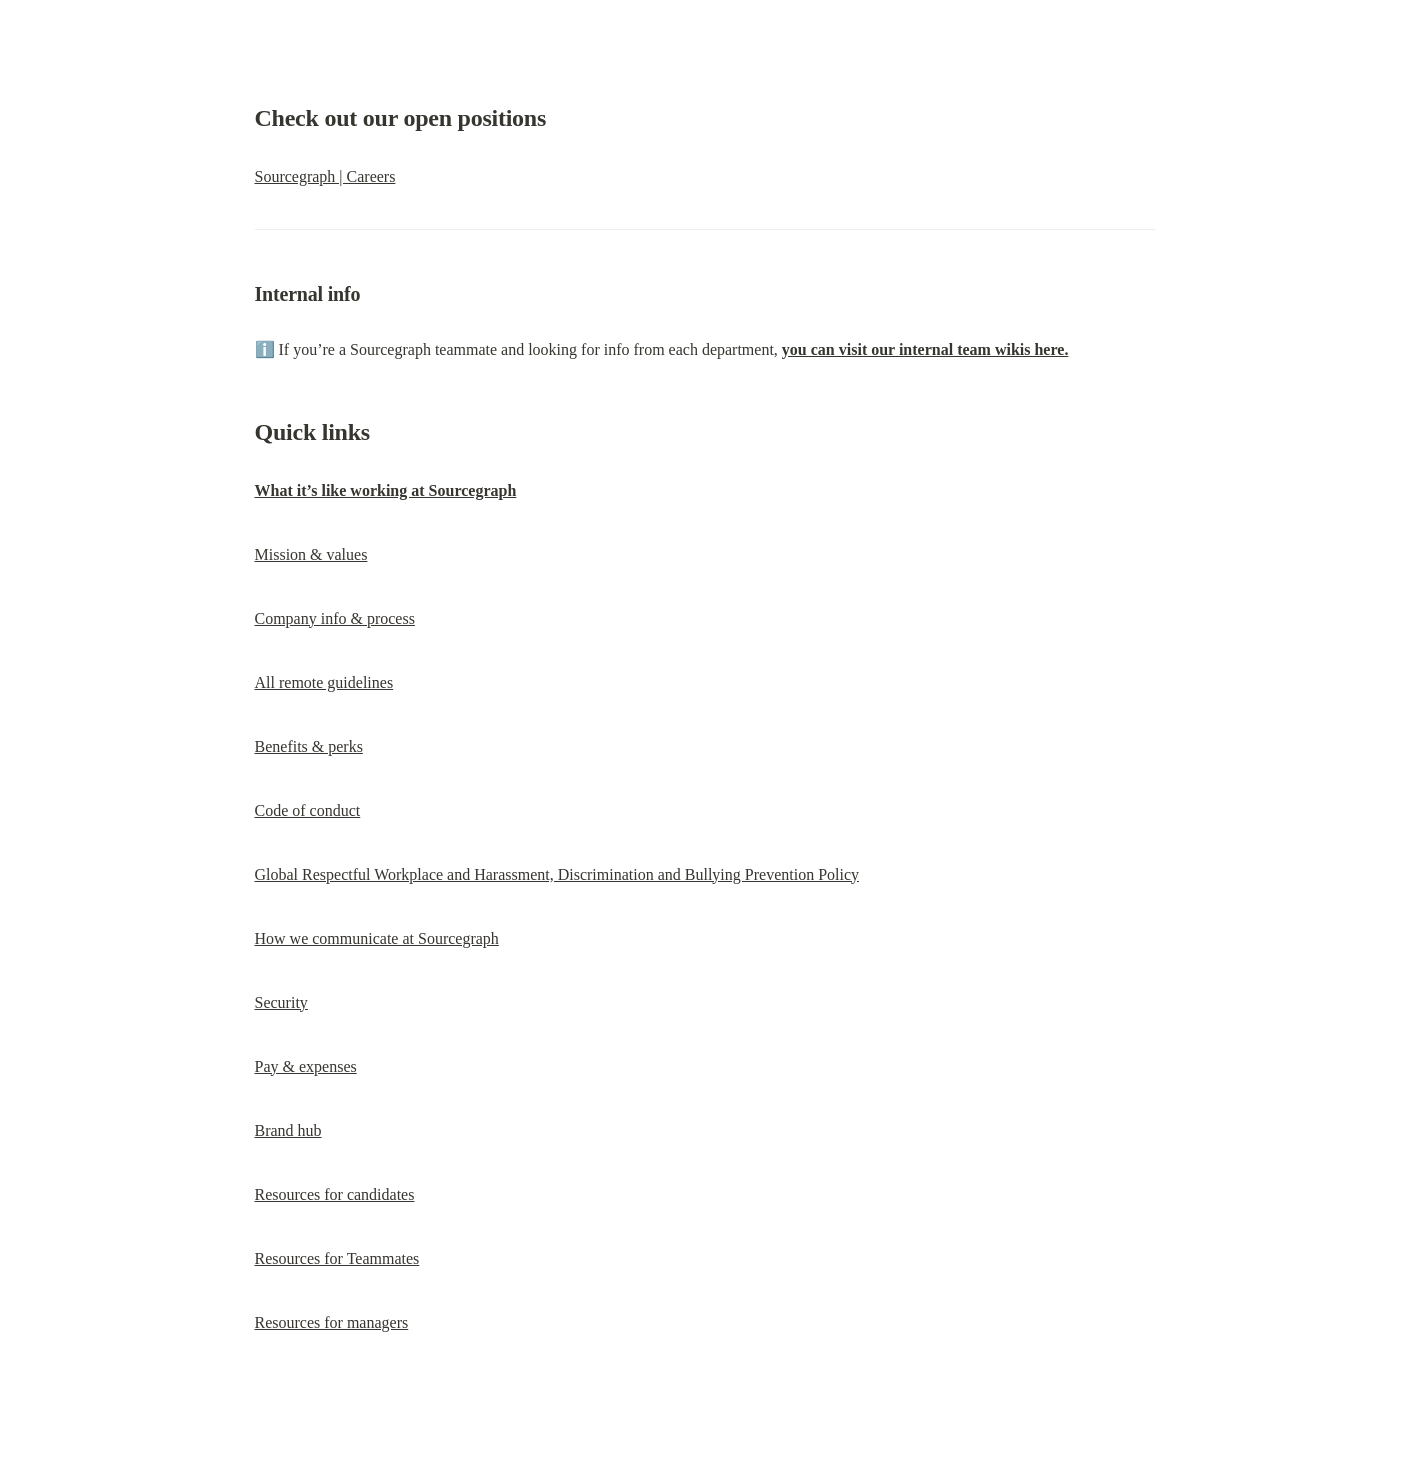 The height and width of the screenshot is (1471, 1409). What do you see at coordinates (311, 554) in the screenshot?
I see `Mission & values` at bounding box center [311, 554].